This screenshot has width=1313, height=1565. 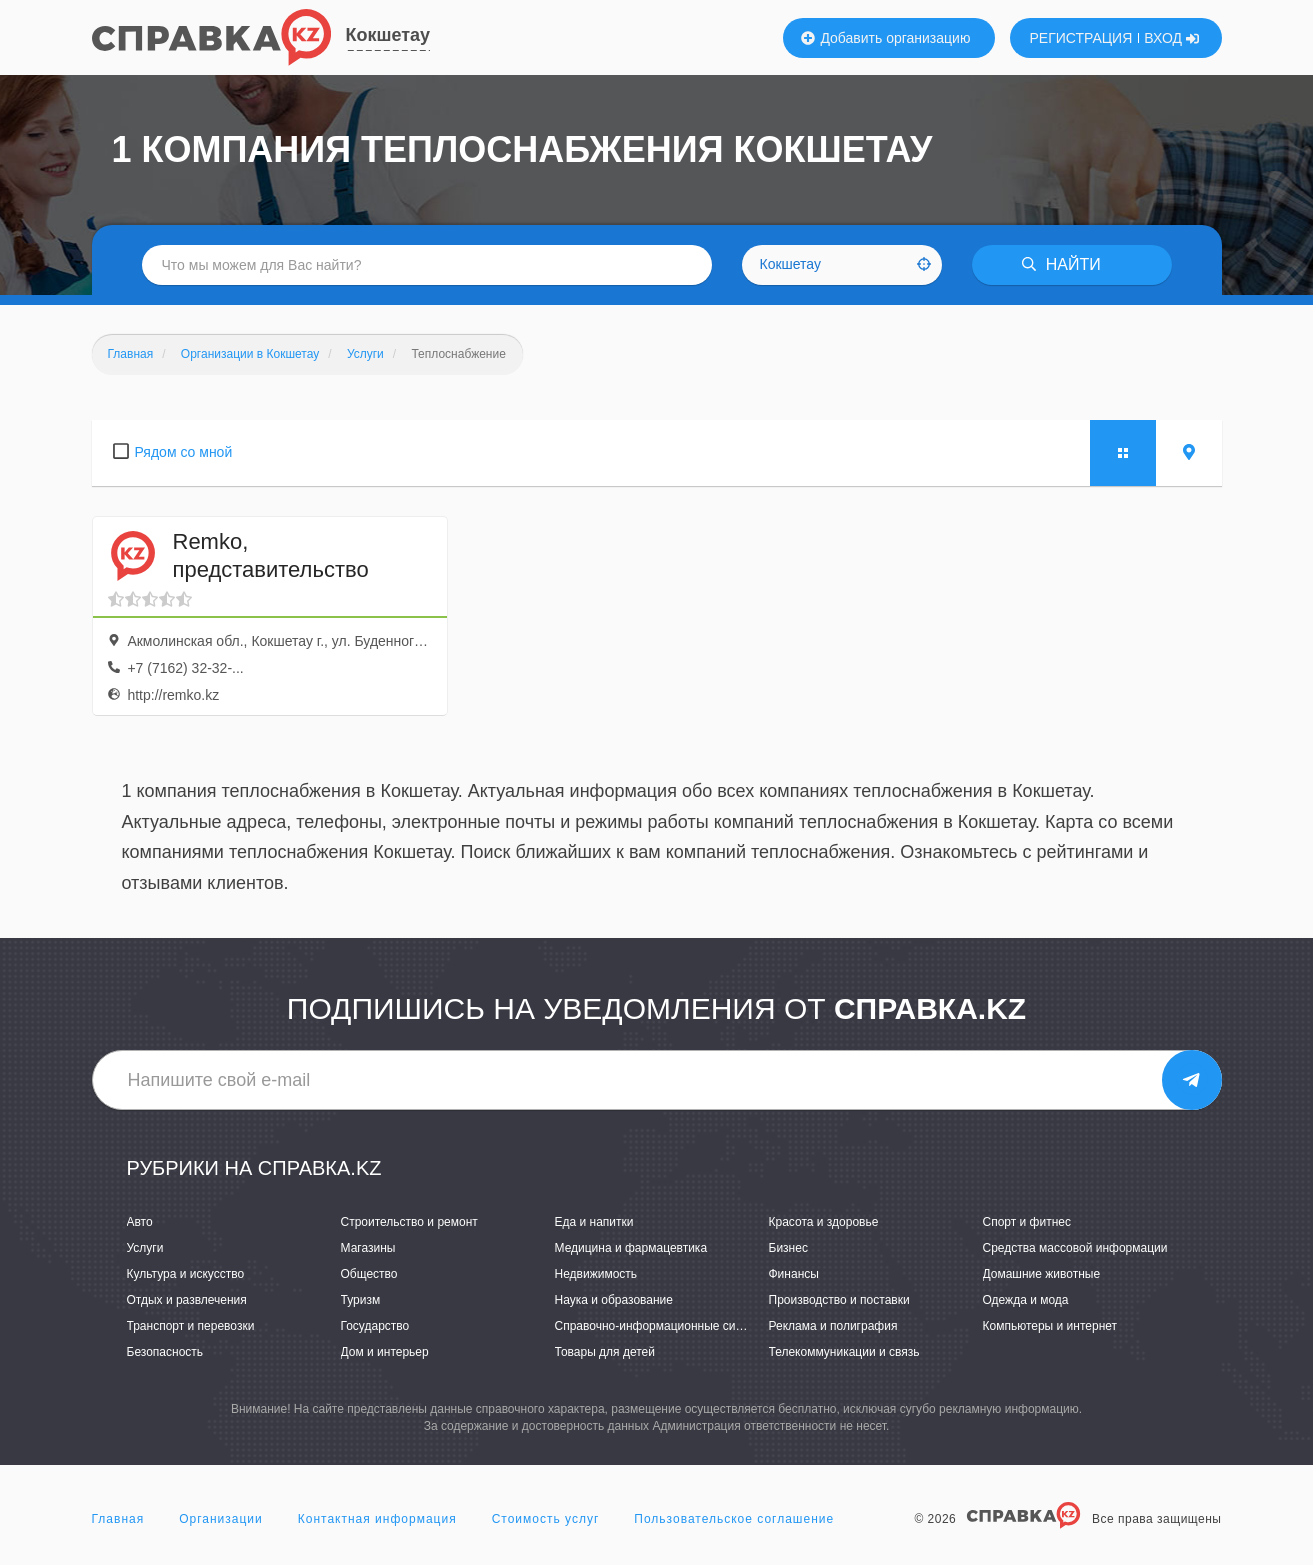 I want to click on Туризм, so click(x=361, y=1300).